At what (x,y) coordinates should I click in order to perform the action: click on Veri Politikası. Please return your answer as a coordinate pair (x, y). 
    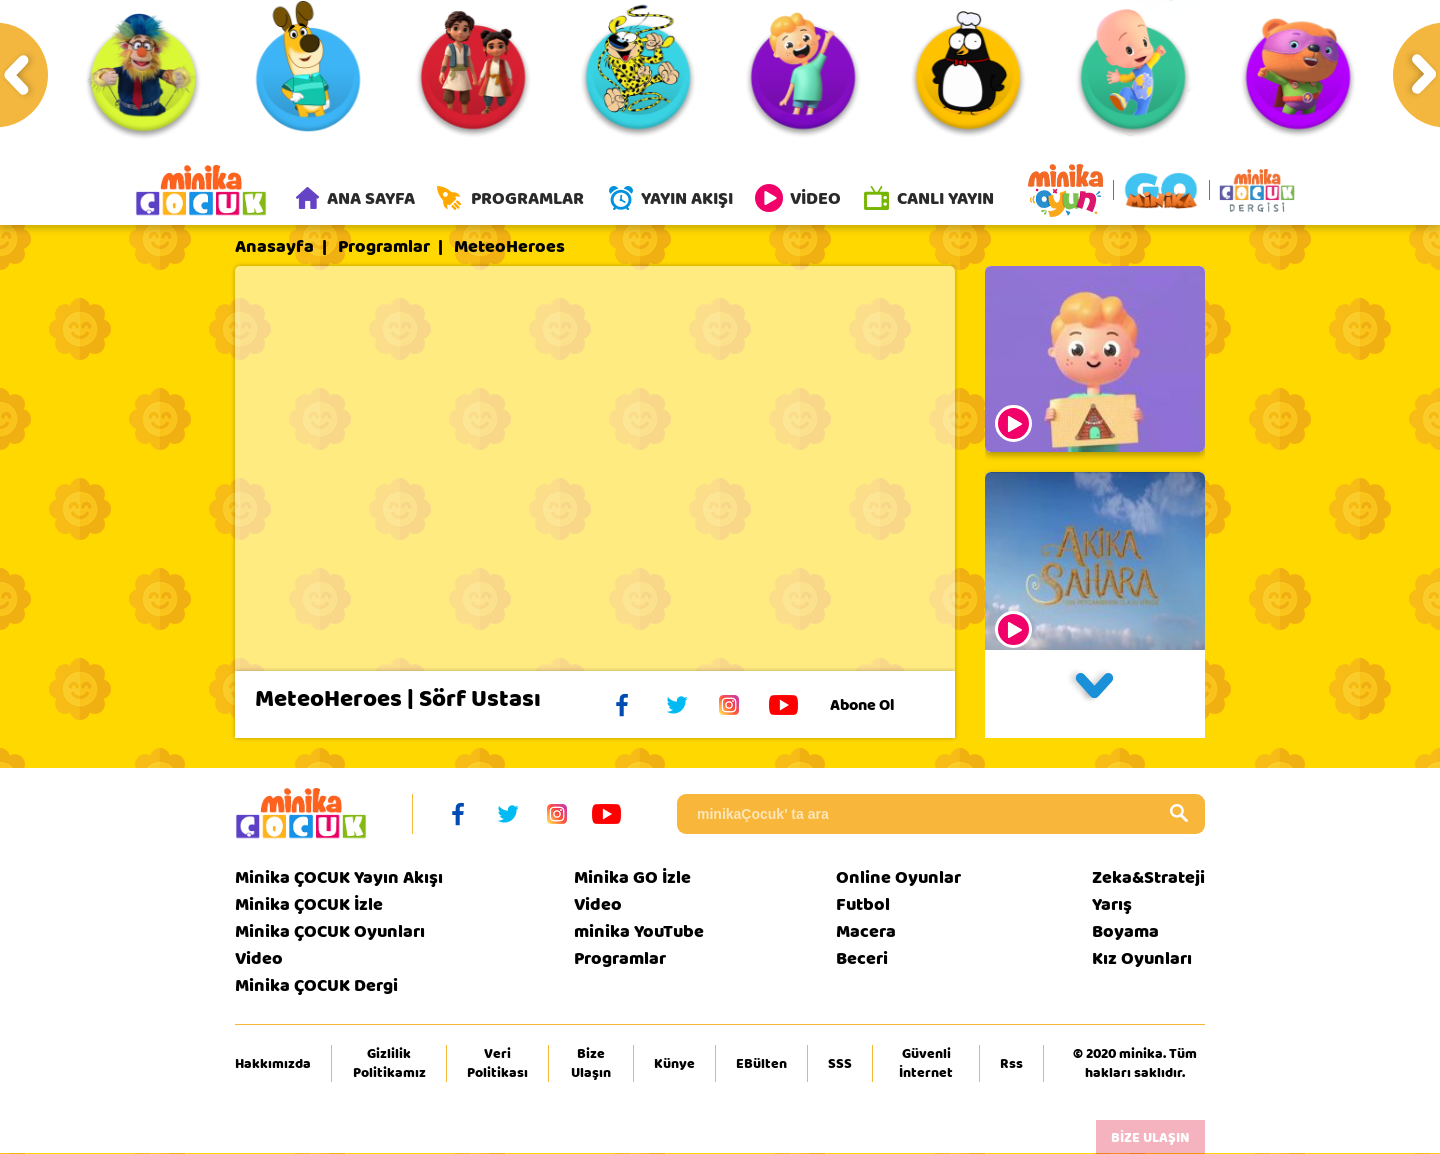
    Looking at the image, I should click on (497, 1065).